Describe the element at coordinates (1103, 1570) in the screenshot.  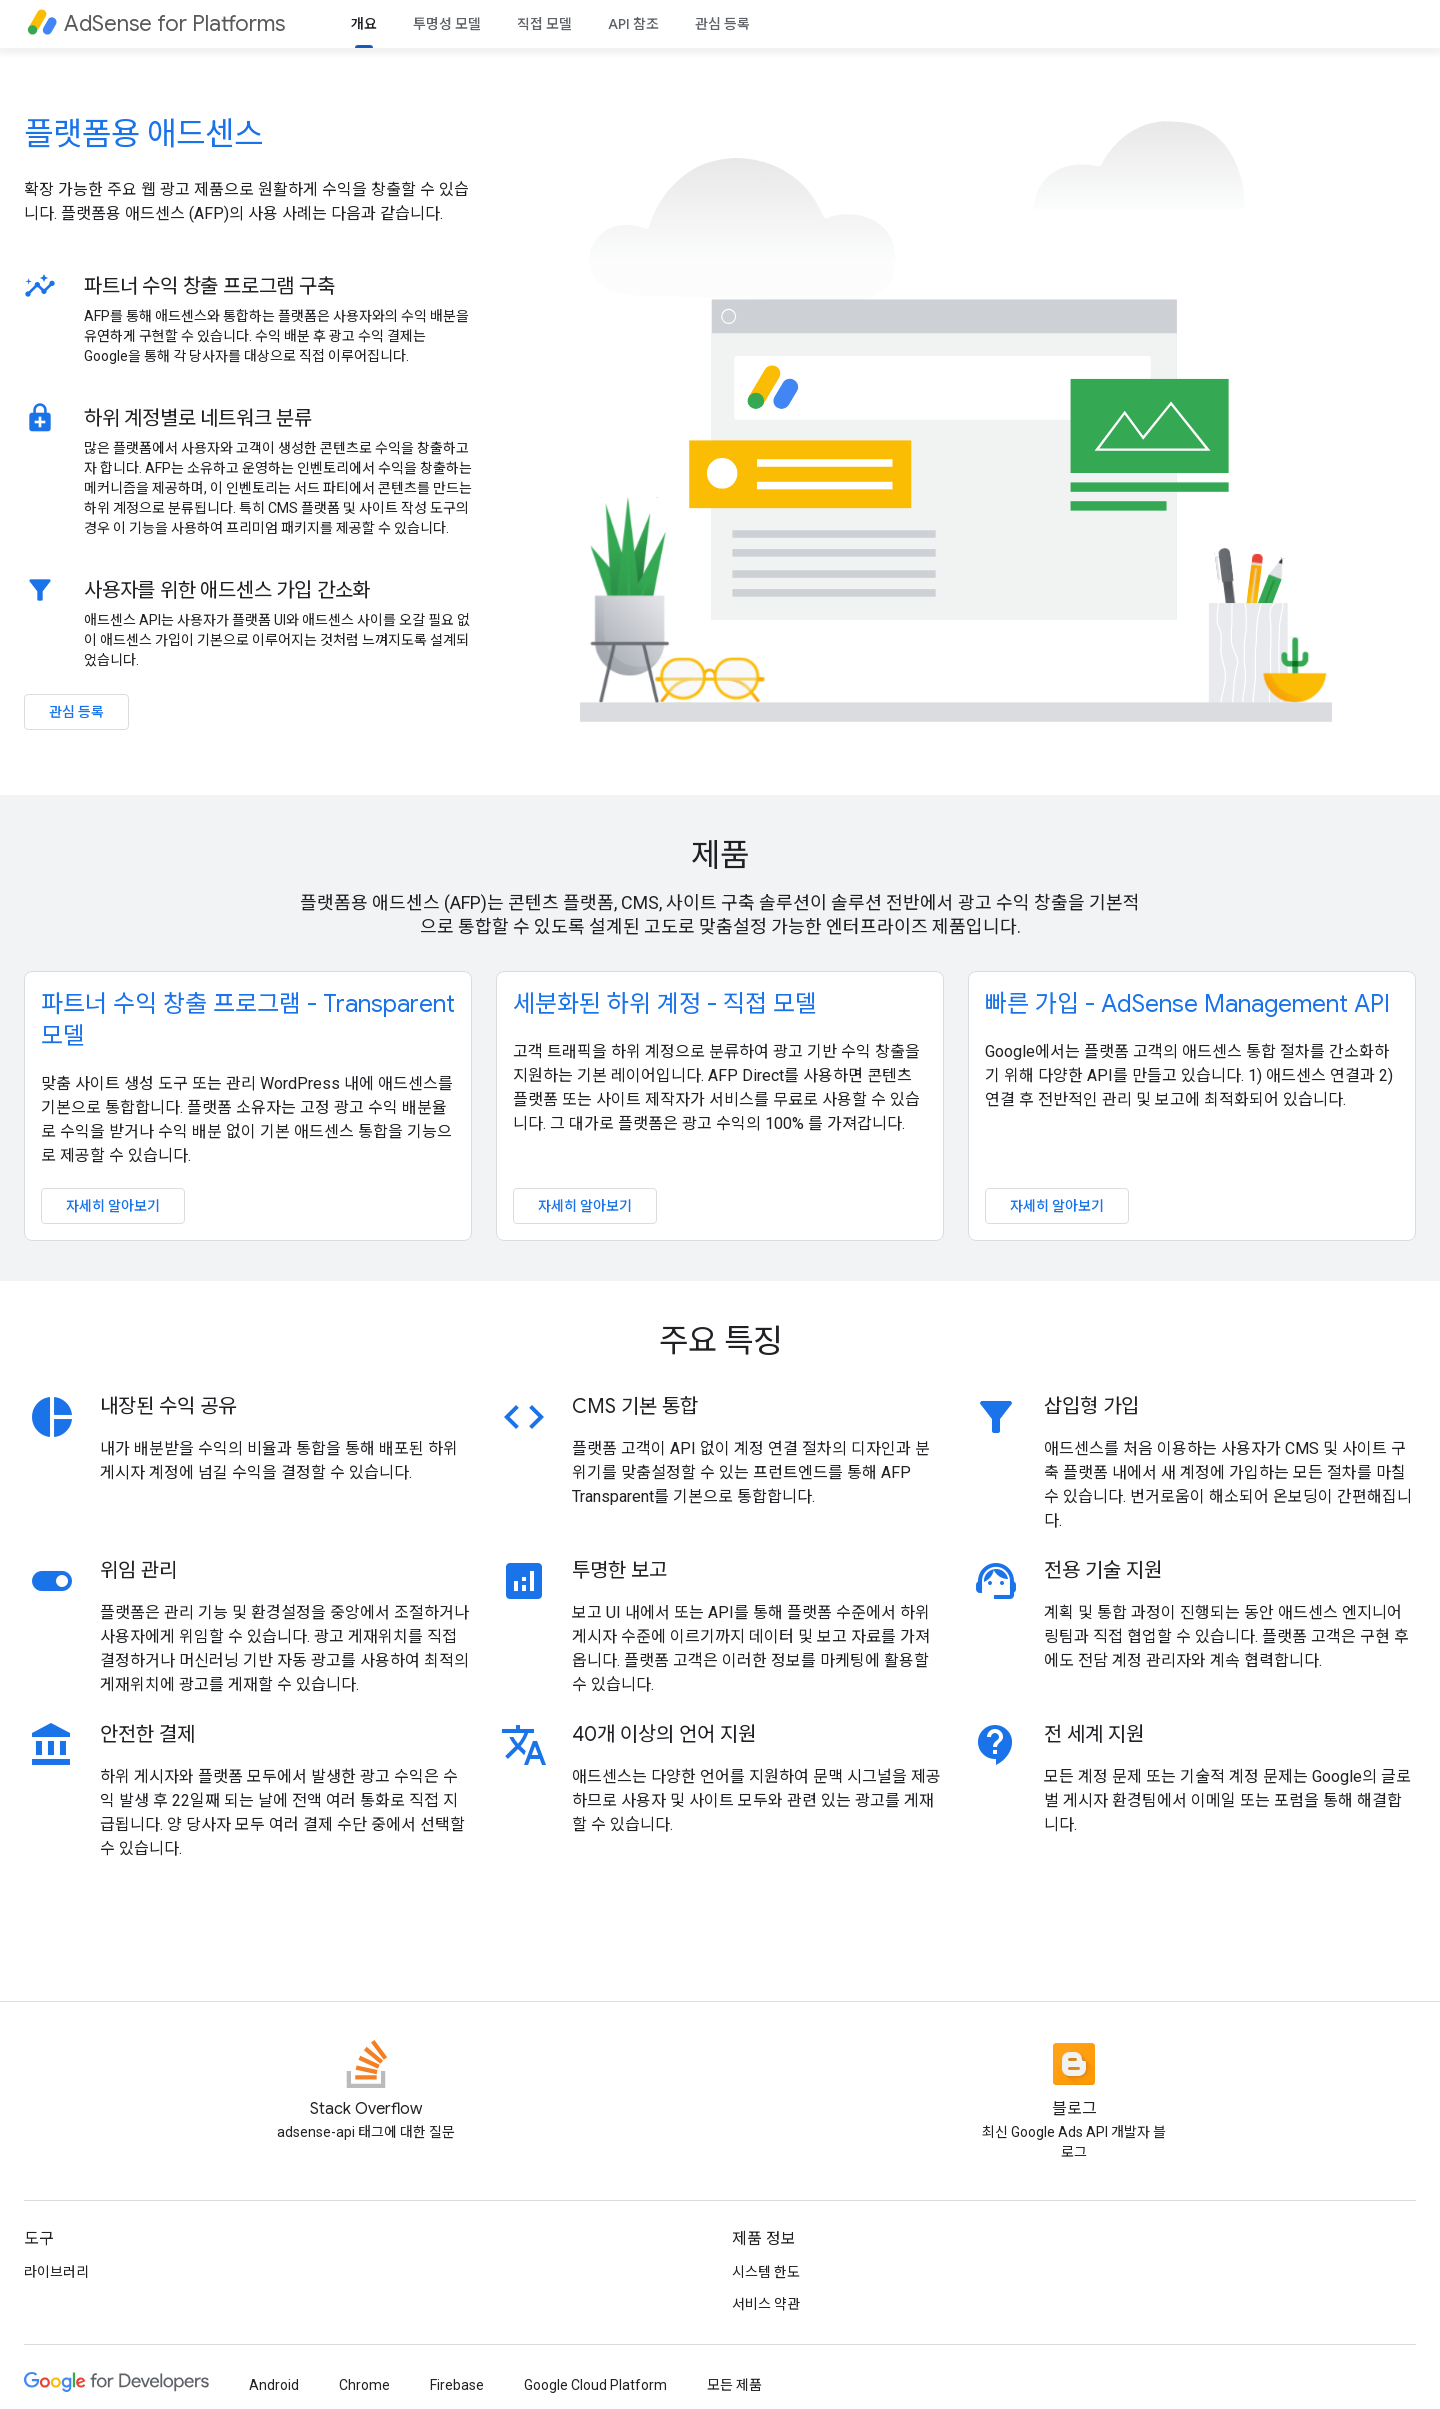
I see `전용 기술 지원` at that location.